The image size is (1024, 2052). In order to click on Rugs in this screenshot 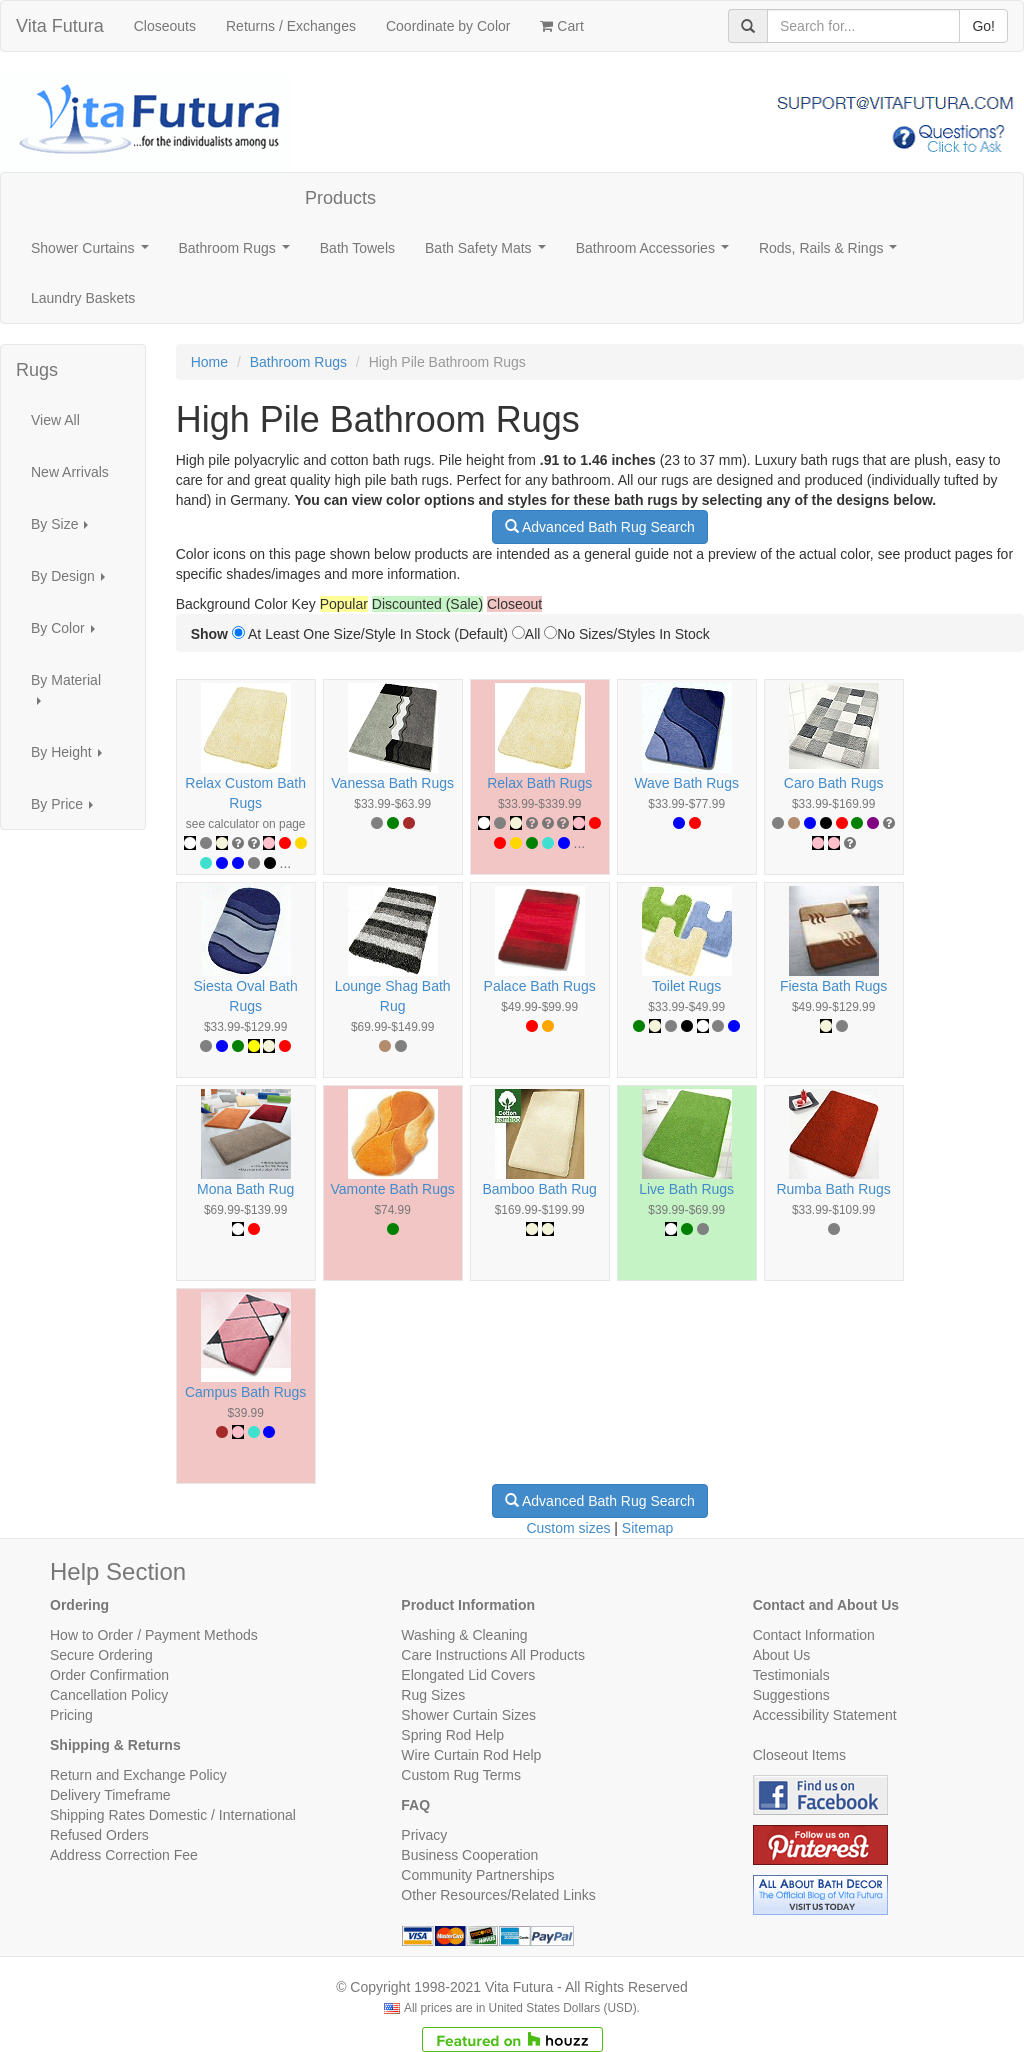, I will do `click(37, 370)`.